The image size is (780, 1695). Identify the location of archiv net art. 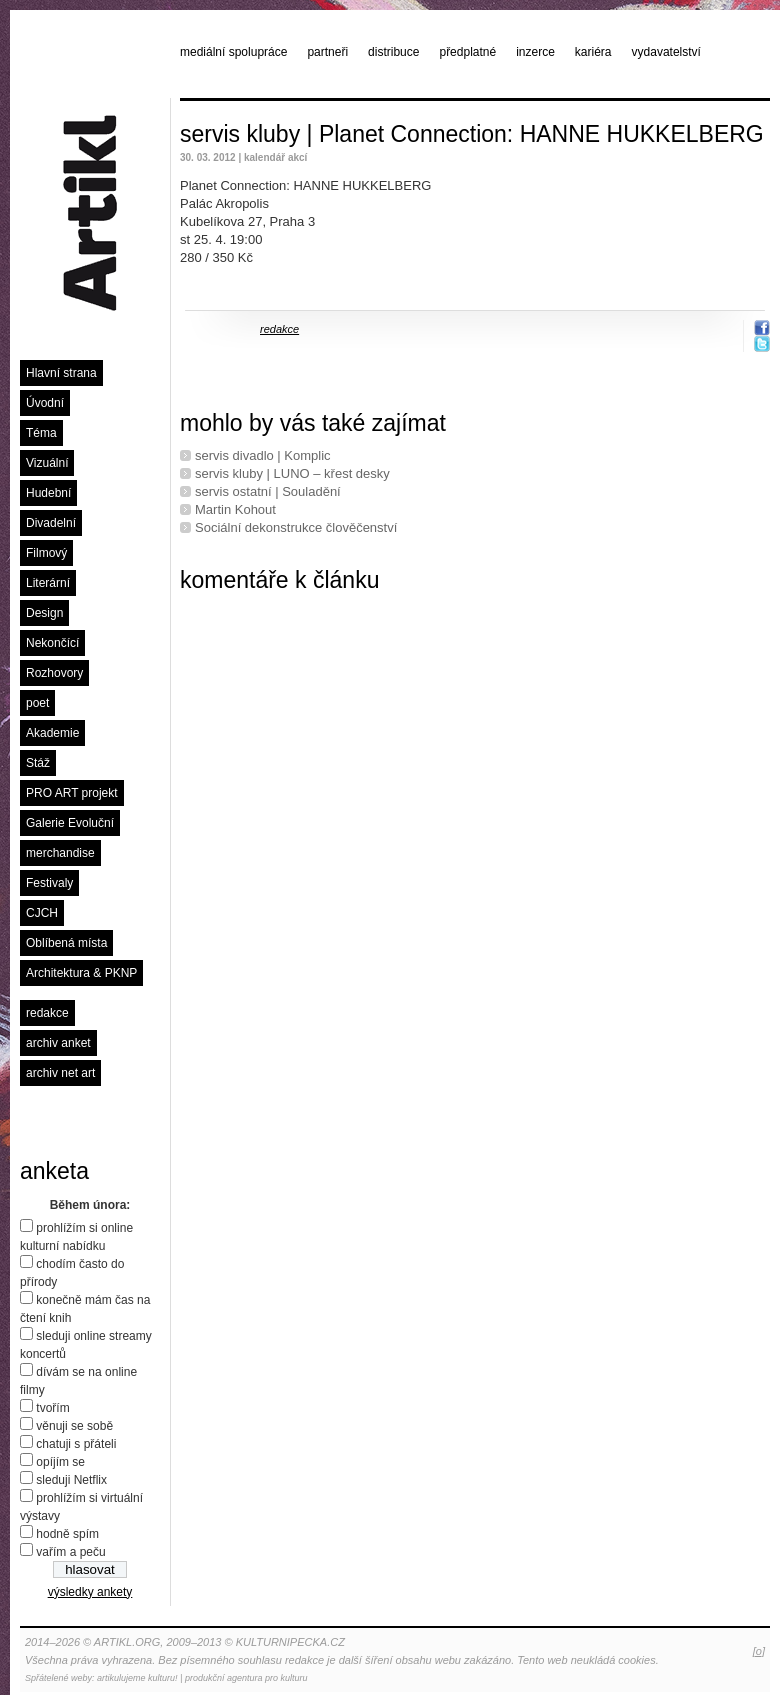
(60, 1073).